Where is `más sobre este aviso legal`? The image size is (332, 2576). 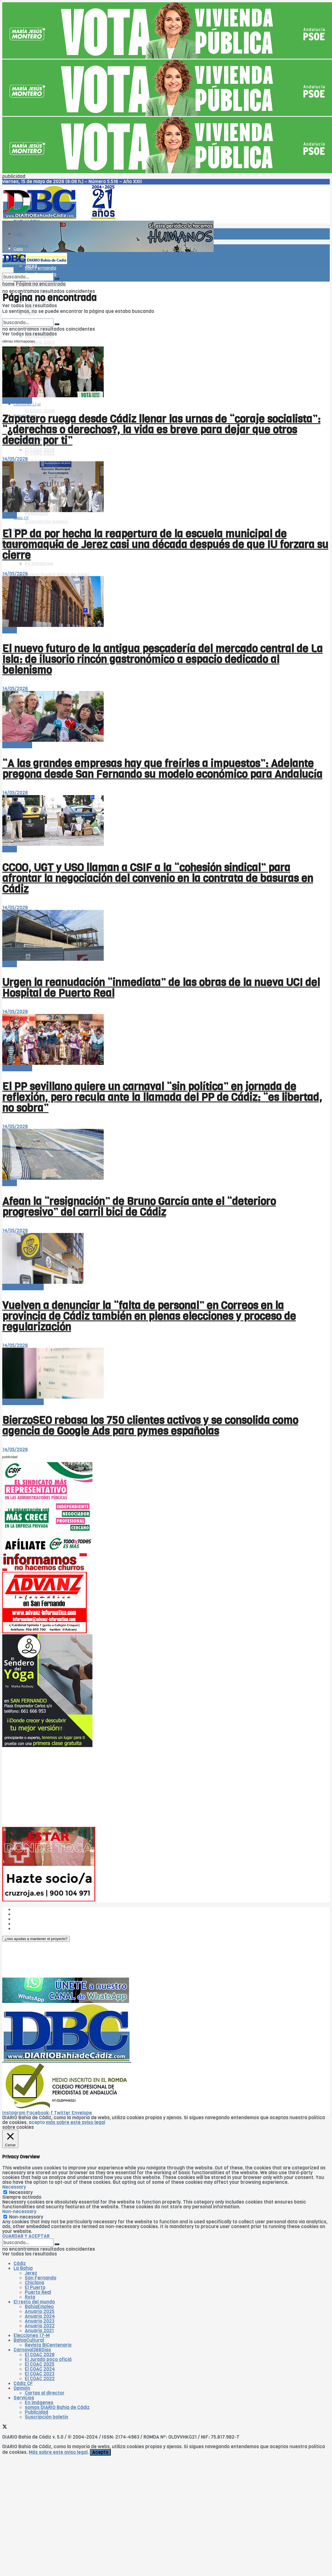
más sobre este aviso legal is located at coordinates (75, 2122).